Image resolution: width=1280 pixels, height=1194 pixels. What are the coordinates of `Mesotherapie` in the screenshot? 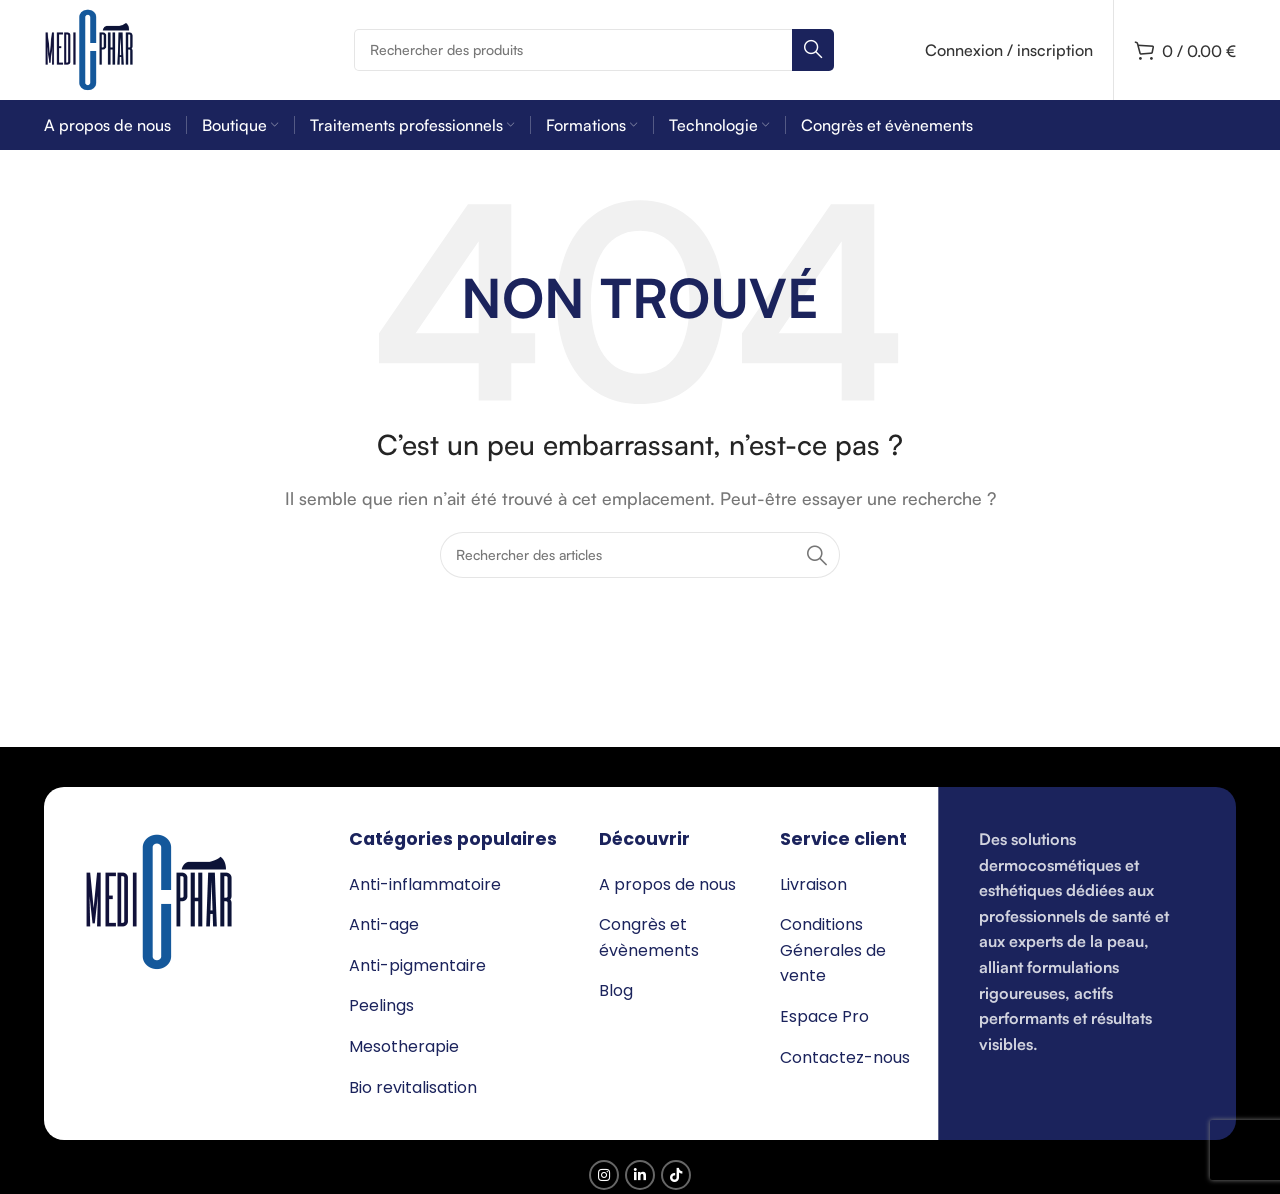 It's located at (404, 1046).